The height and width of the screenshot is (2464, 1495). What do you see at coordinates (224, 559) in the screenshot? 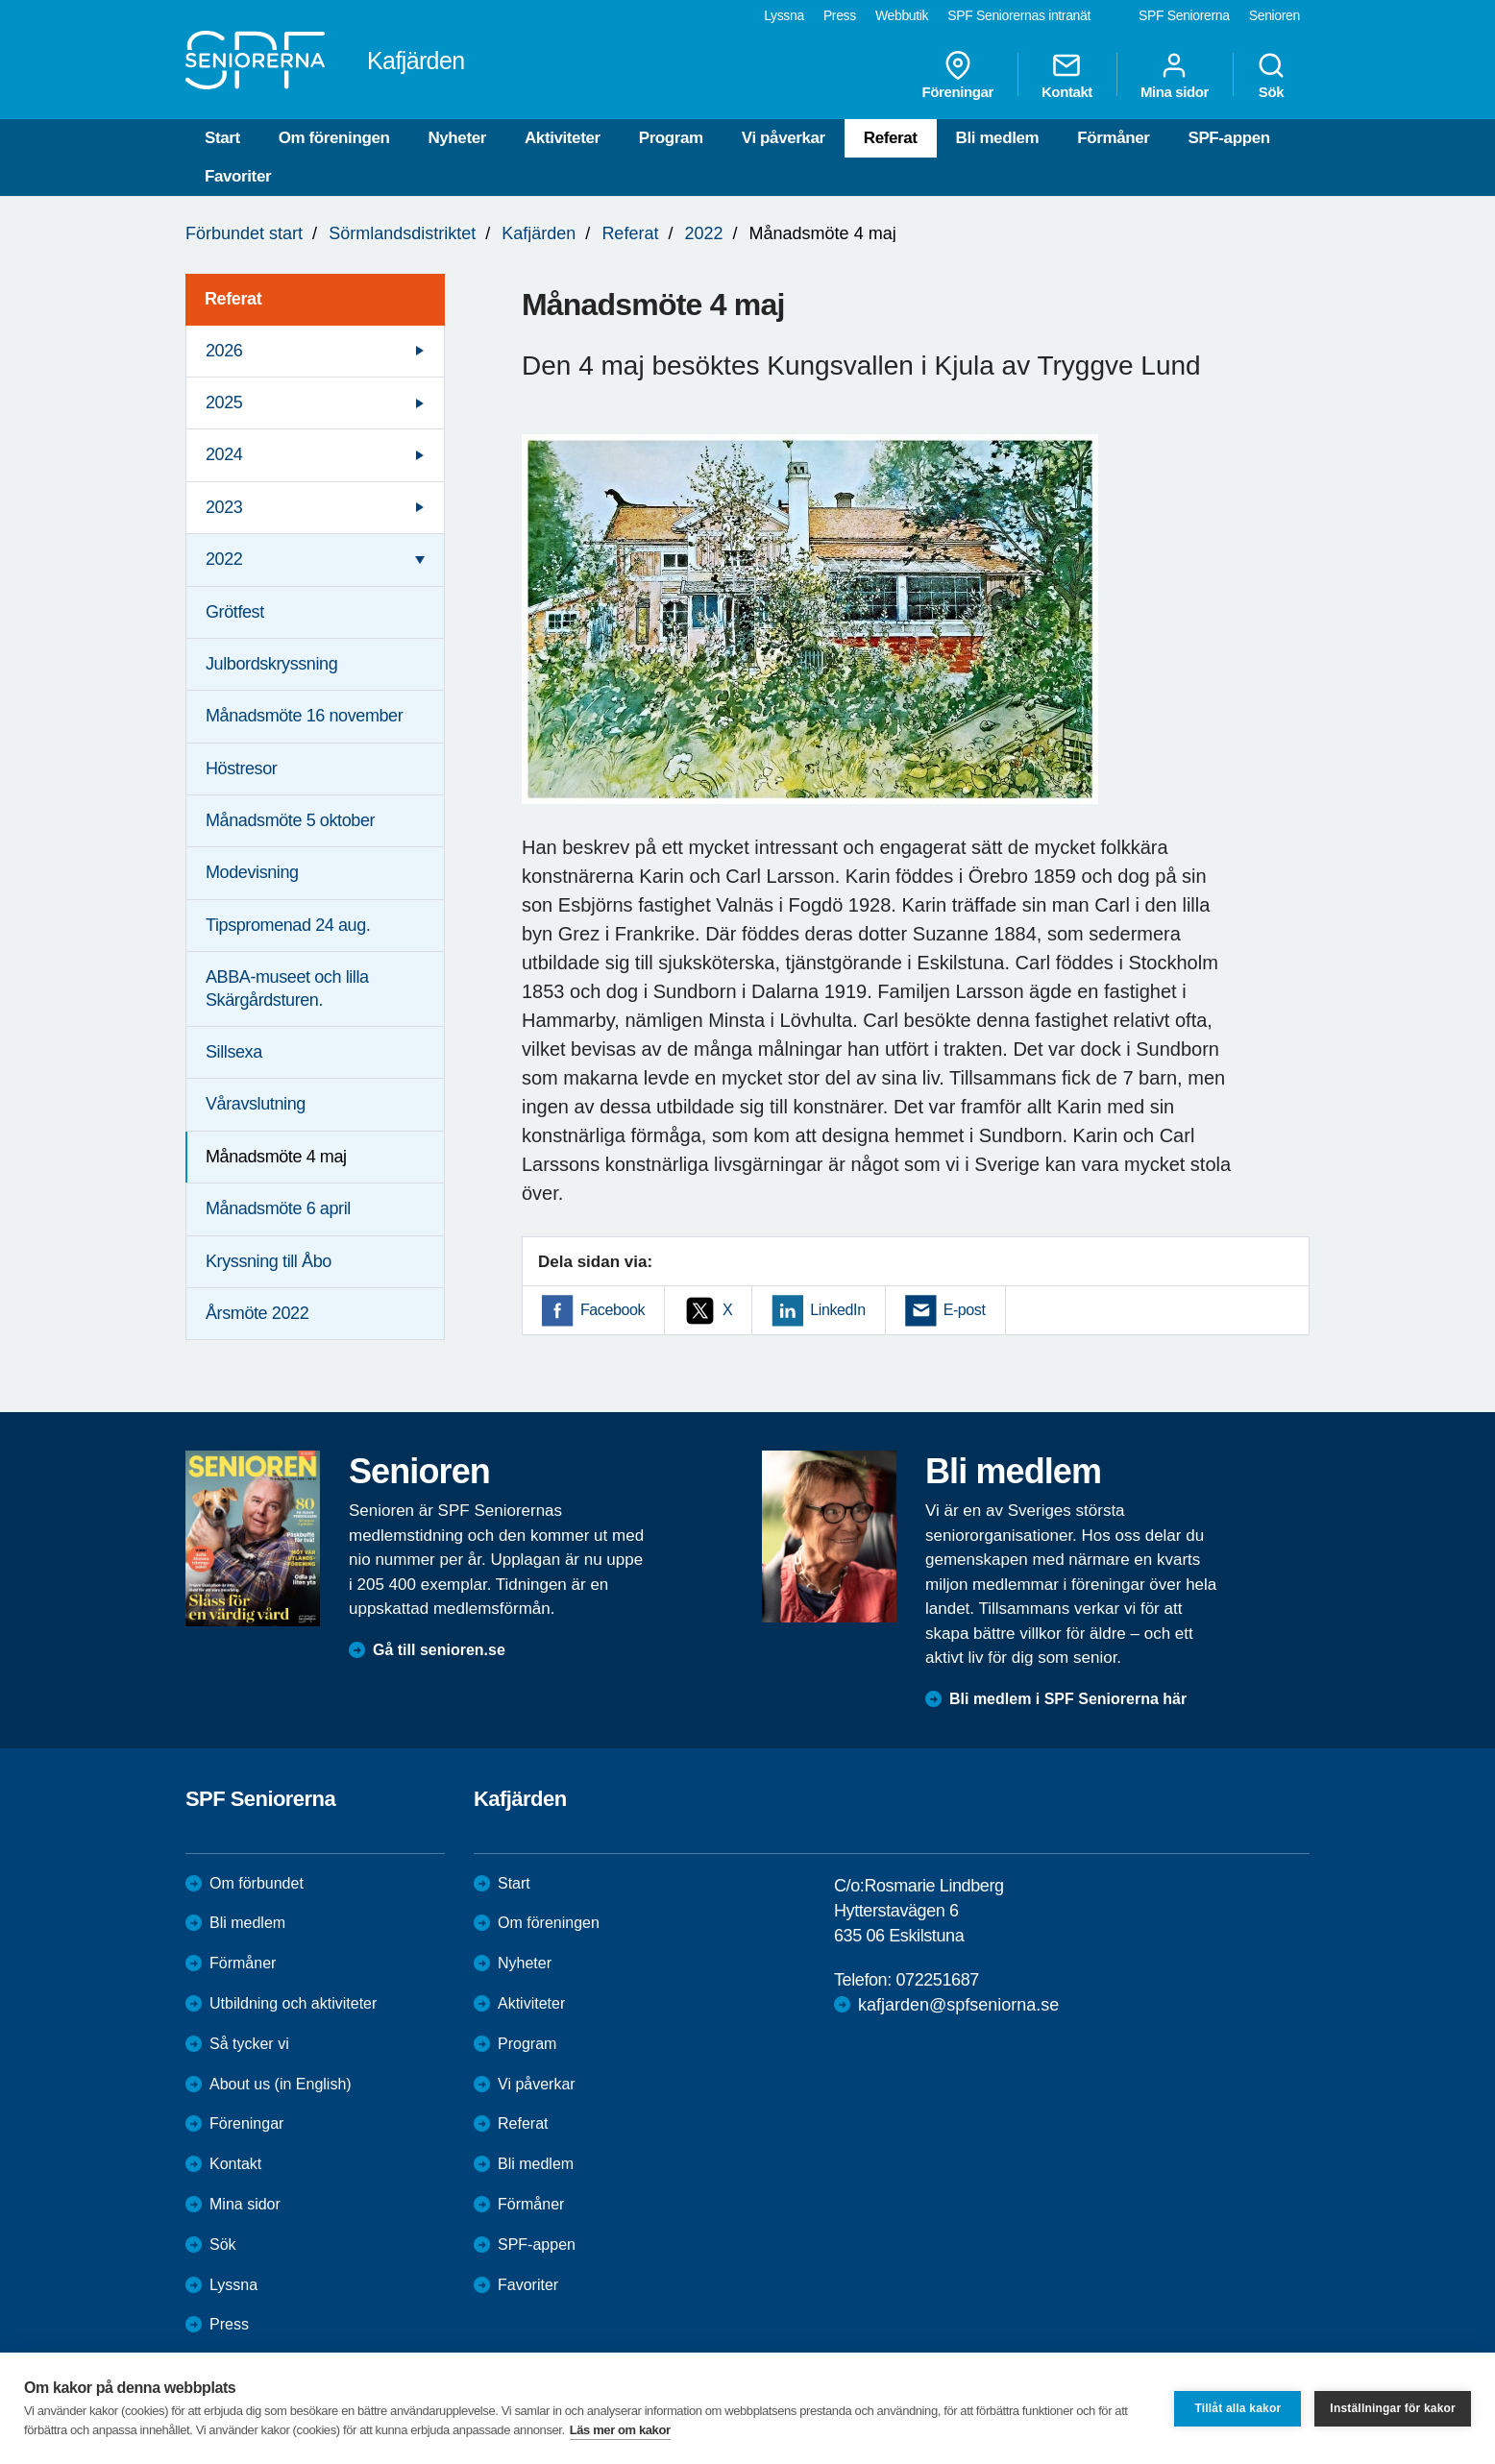
I see `2022 [menuitem]` at bounding box center [224, 559].